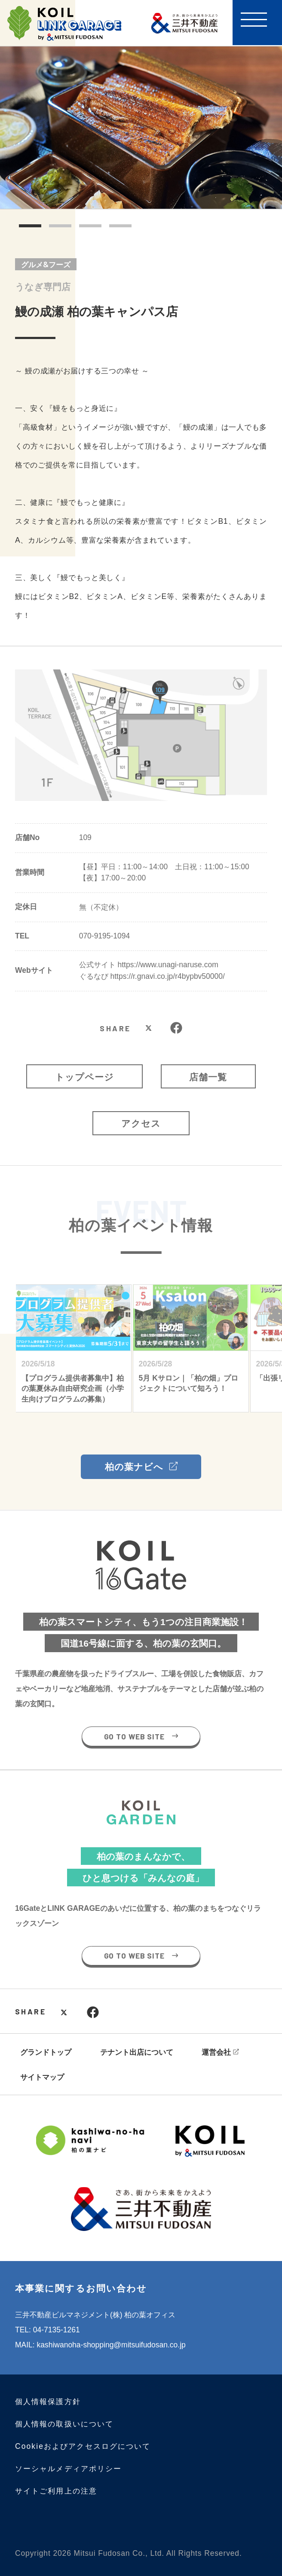  Describe the element at coordinates (216, 2052) in the screenshot. I see `運営会社` at that location.